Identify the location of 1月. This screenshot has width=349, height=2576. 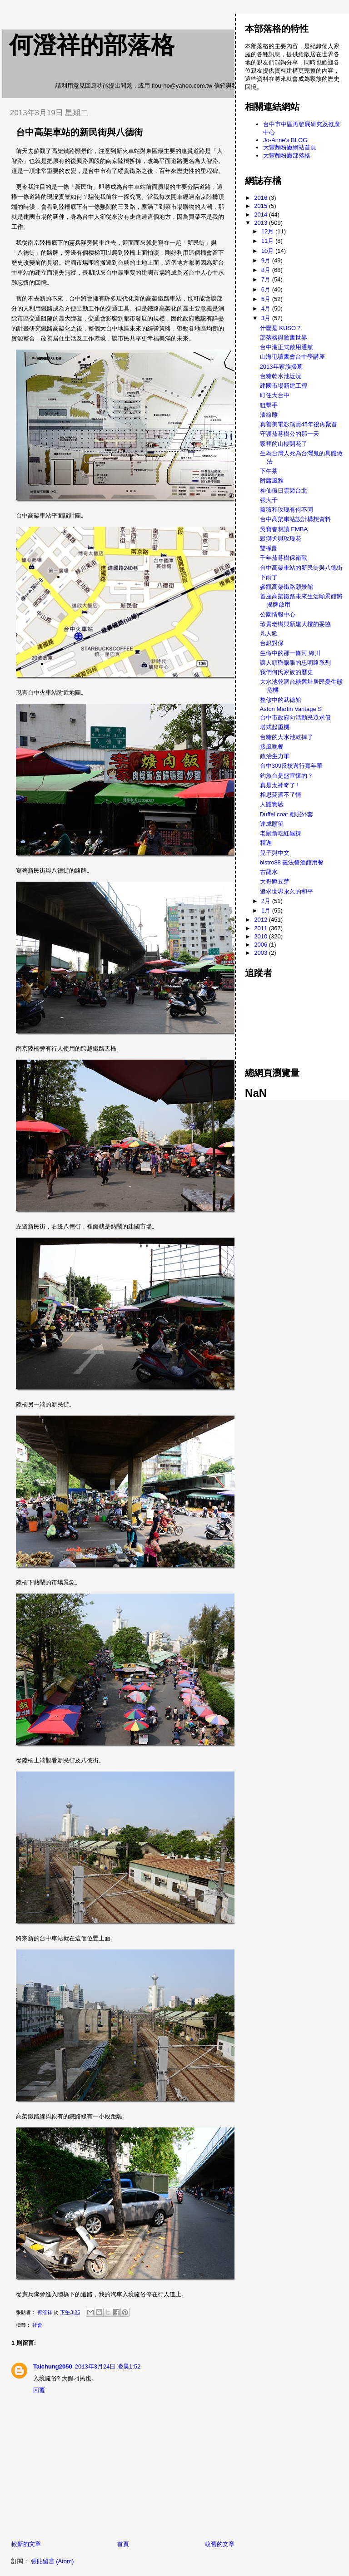
(266, 910).